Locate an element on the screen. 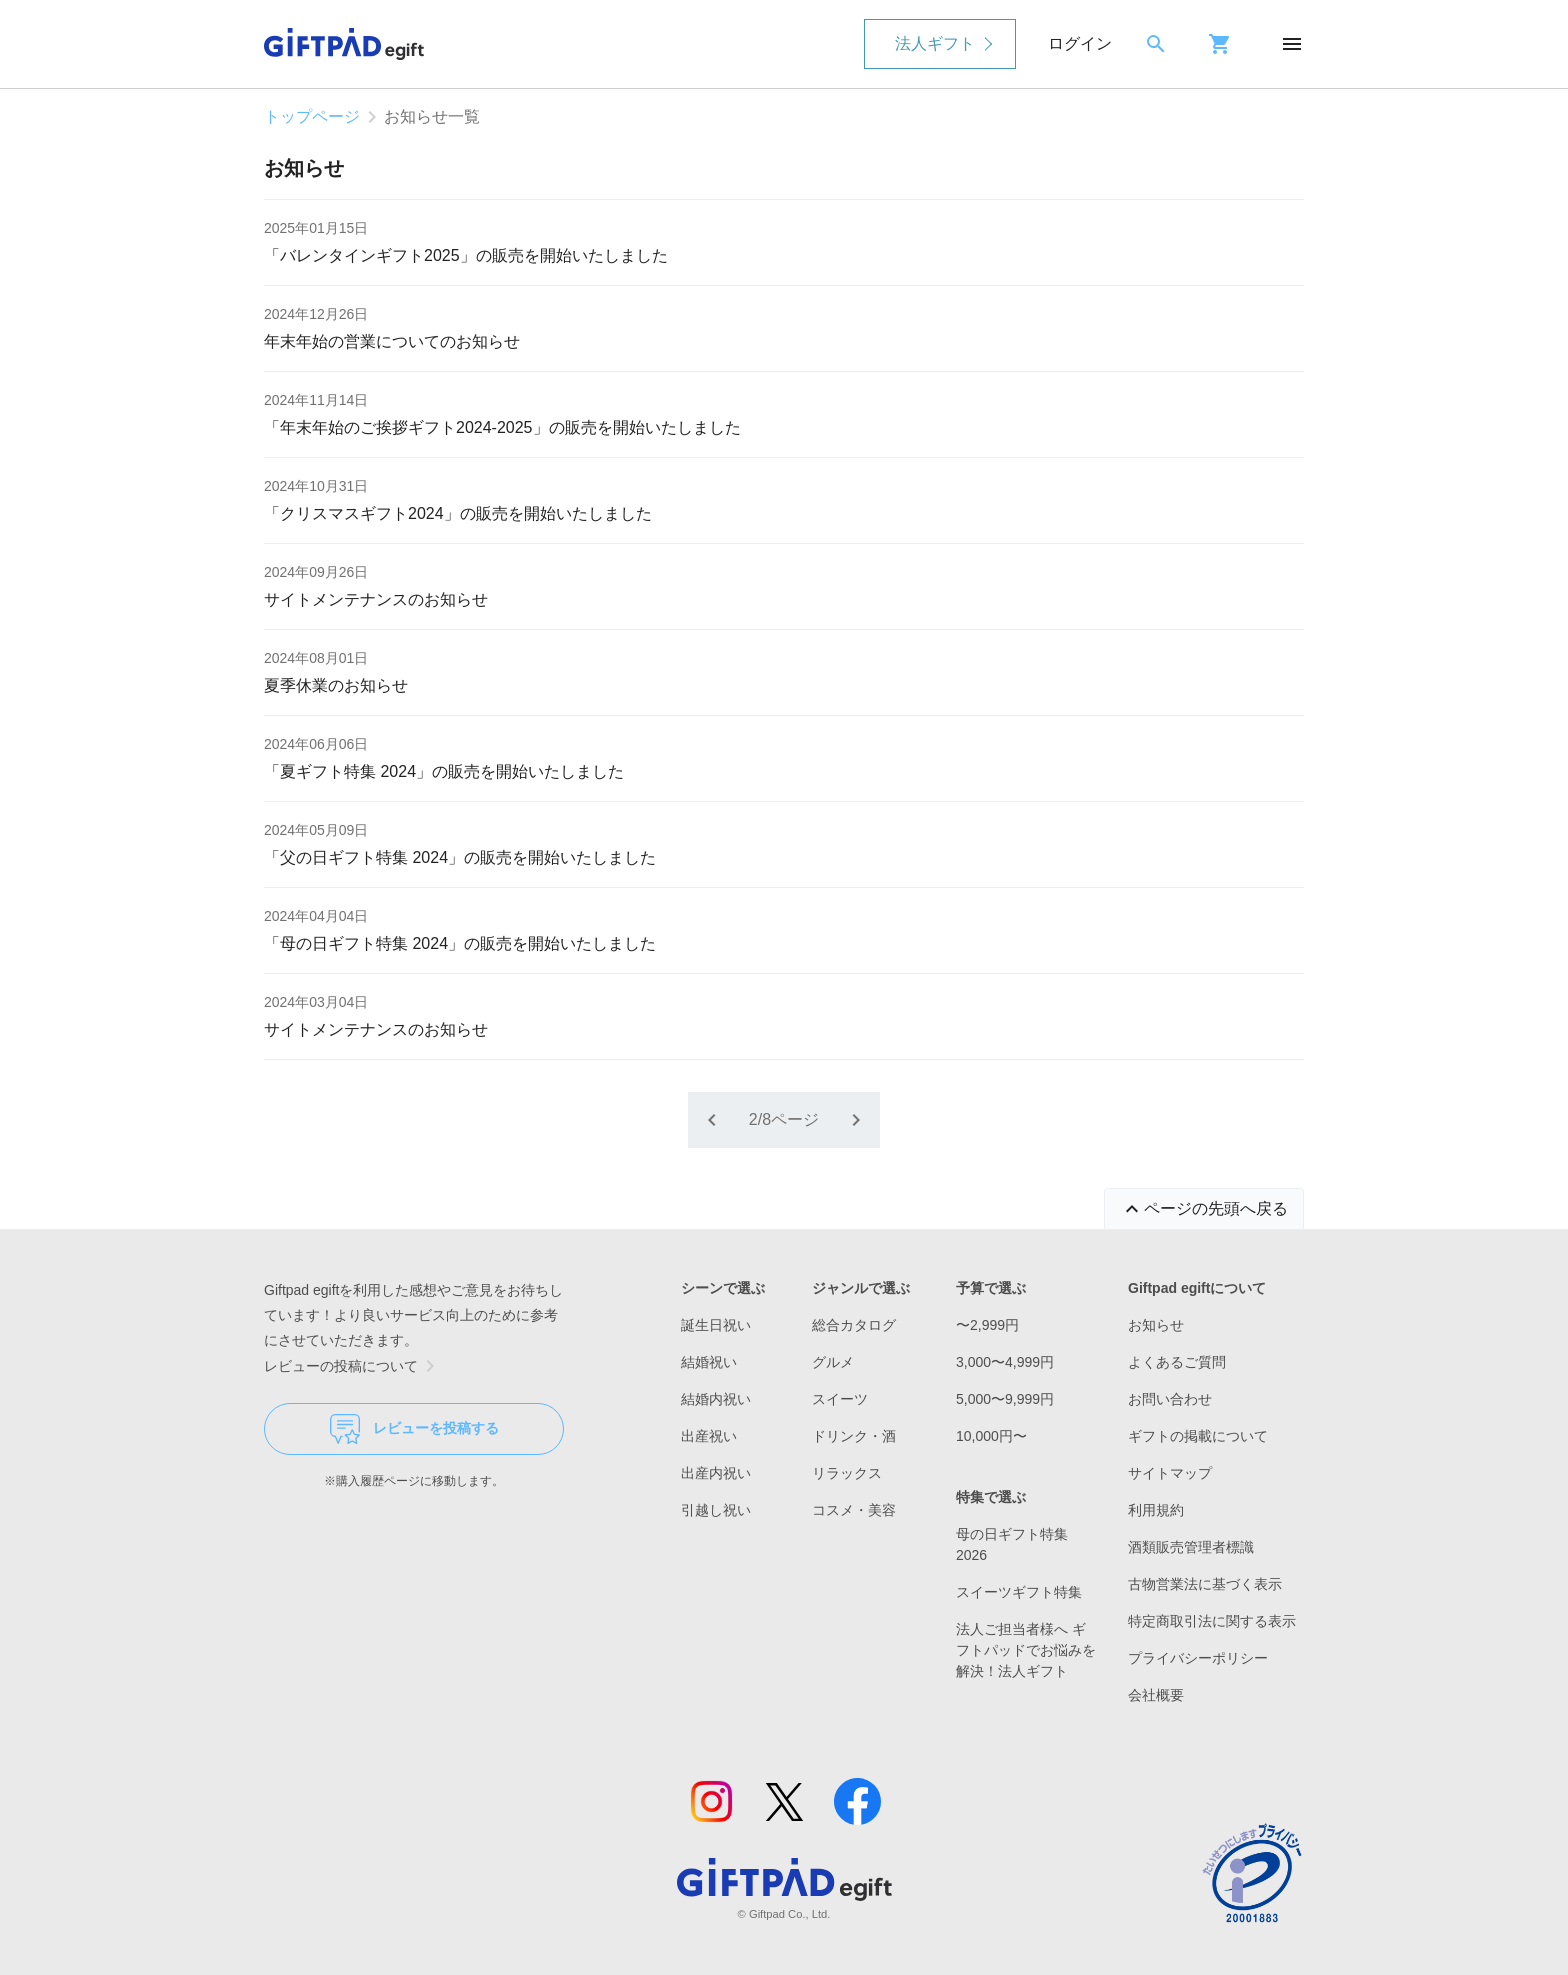 The height and width of the screenshot is (1975, 1568). 5,000〜9,999円 is located at coordinates (1005, 1399).